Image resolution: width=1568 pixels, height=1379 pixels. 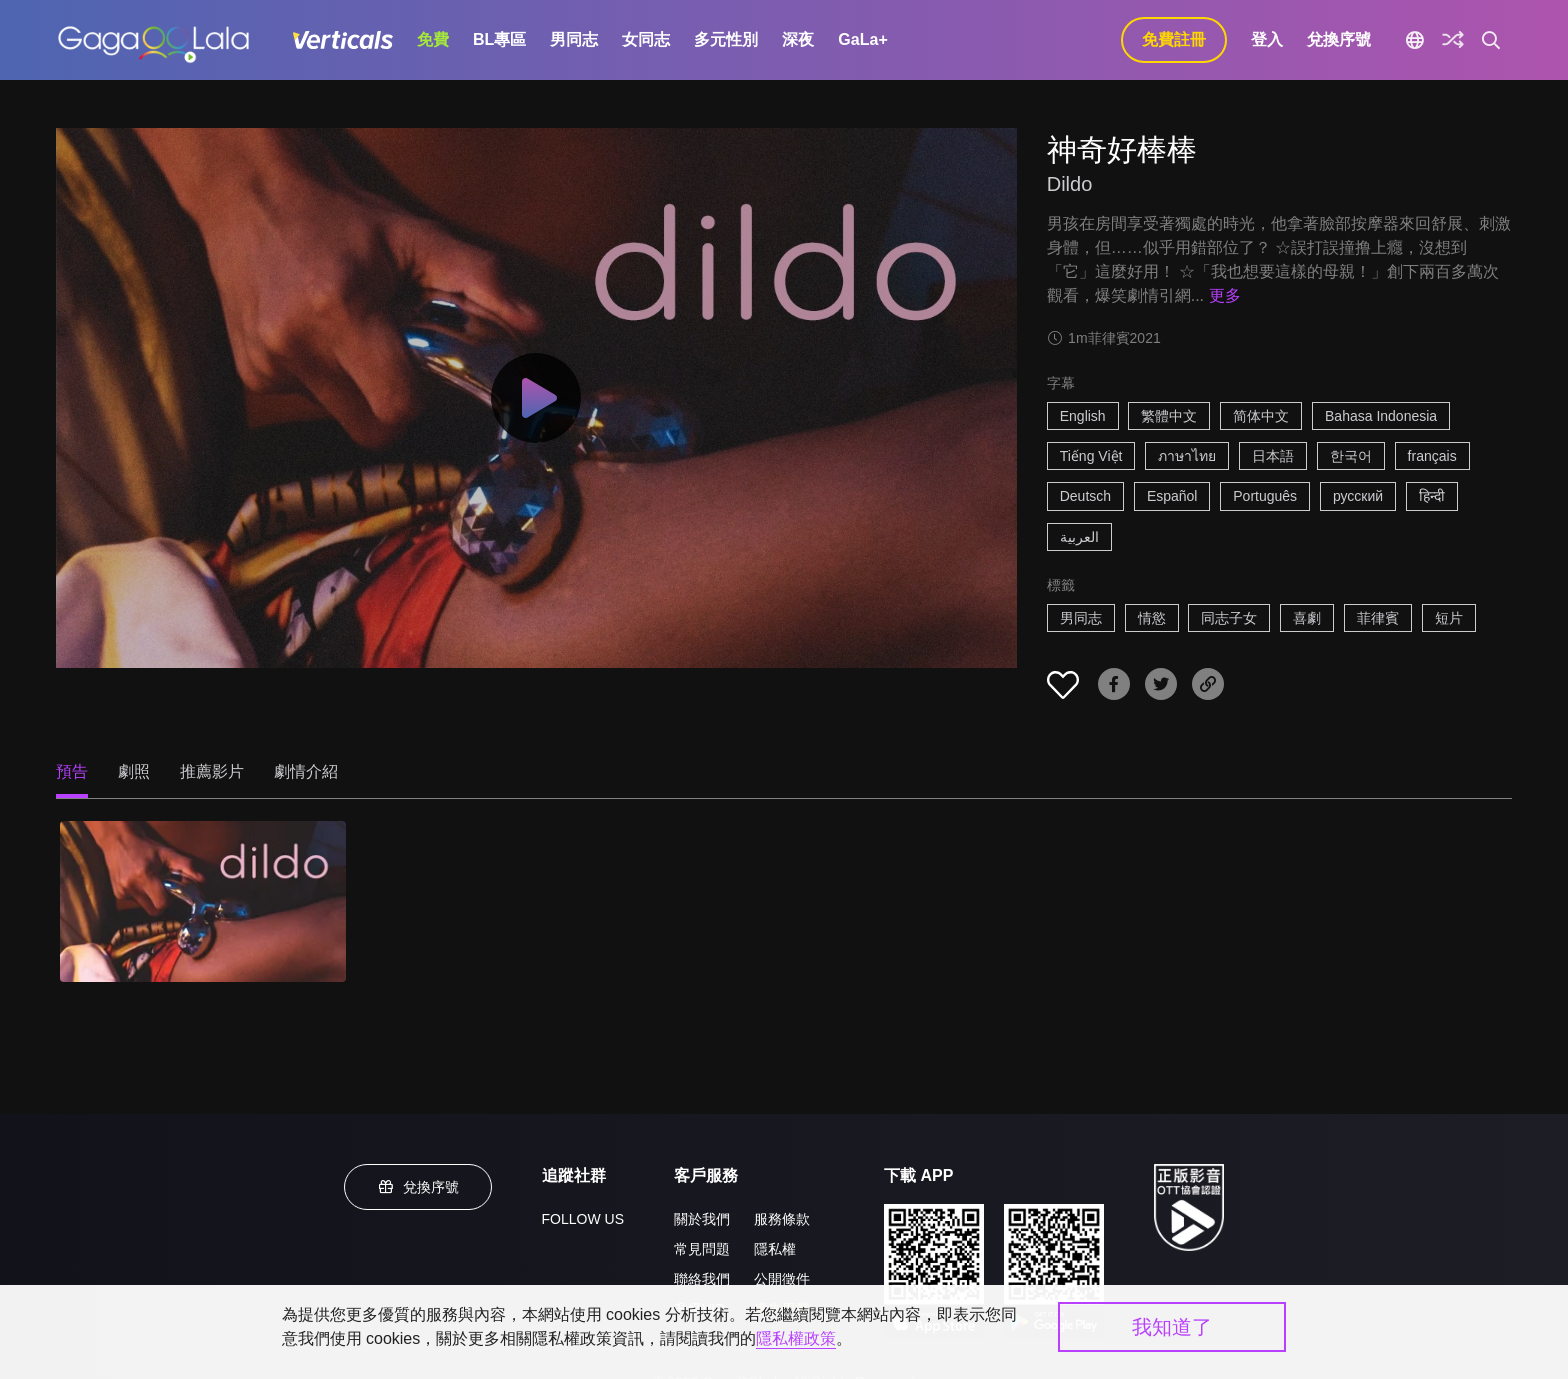 I want to click on 免費註冊, so click(x=1174, y=39).